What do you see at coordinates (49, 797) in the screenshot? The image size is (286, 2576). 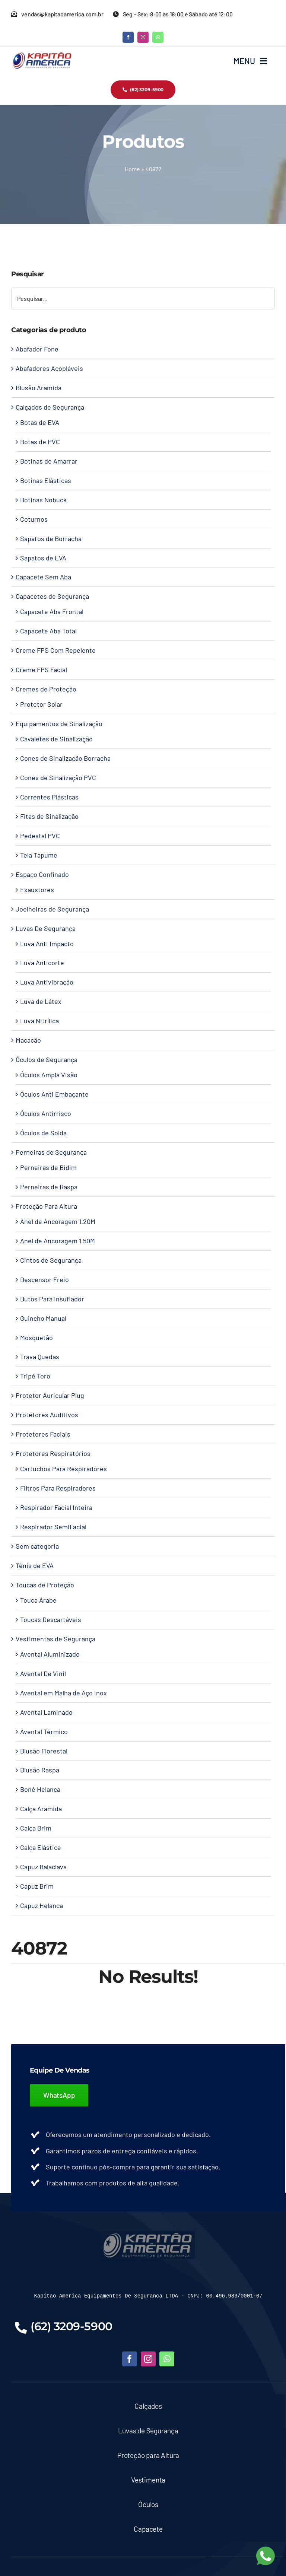 I see `Correntes Plásticas` at bounding box center [49, 797].